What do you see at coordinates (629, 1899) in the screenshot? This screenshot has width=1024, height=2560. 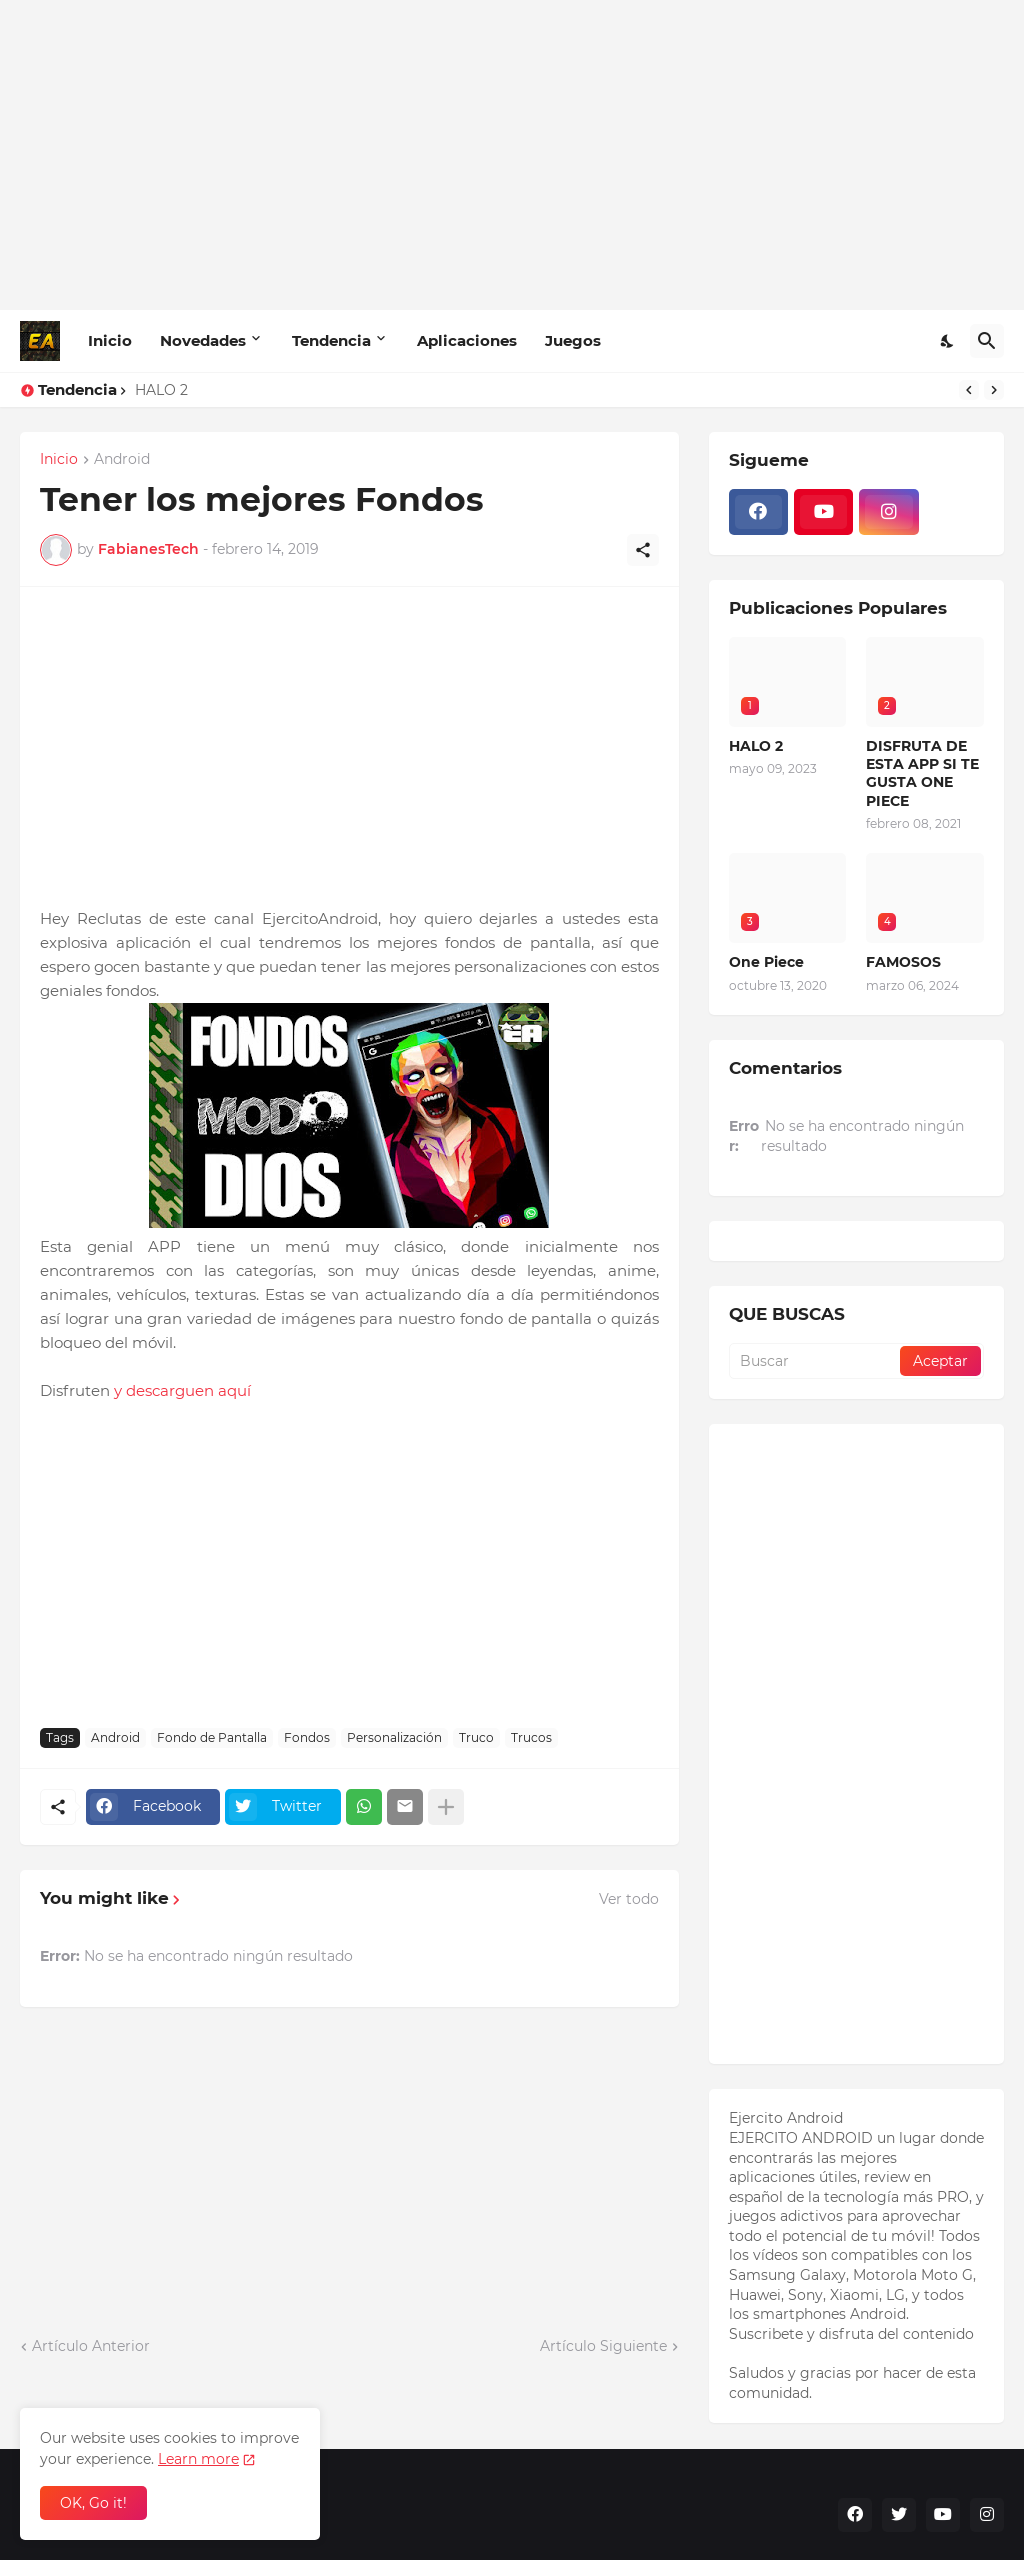 I see `Ver todo` at bounding box center [629, 1899].